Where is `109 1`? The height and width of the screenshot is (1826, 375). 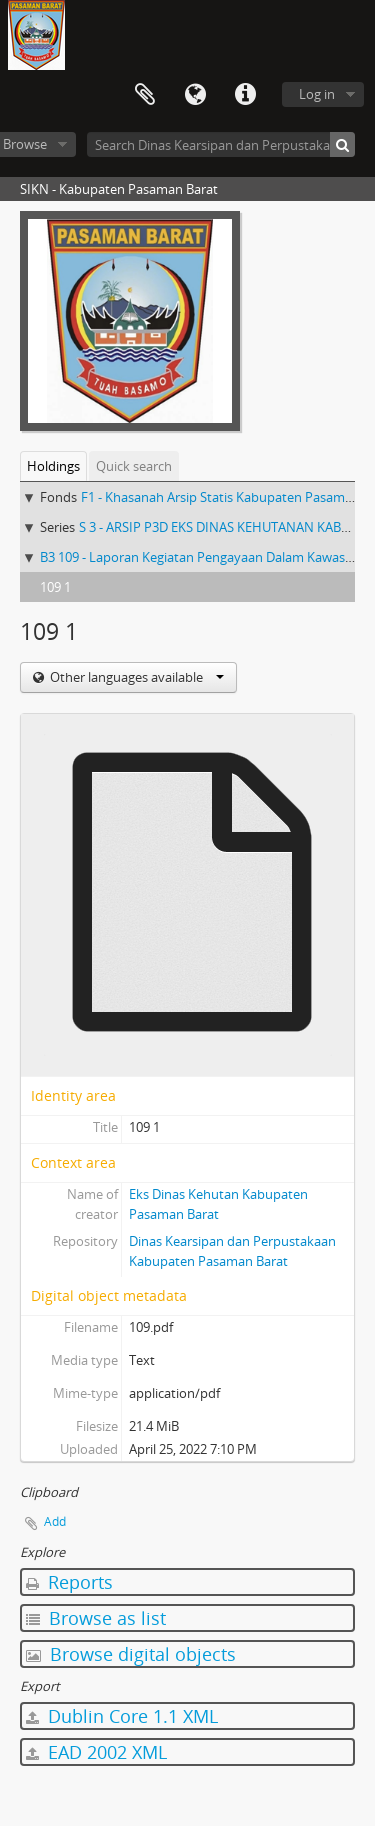 109 1 is located at coordinates (55, 587).